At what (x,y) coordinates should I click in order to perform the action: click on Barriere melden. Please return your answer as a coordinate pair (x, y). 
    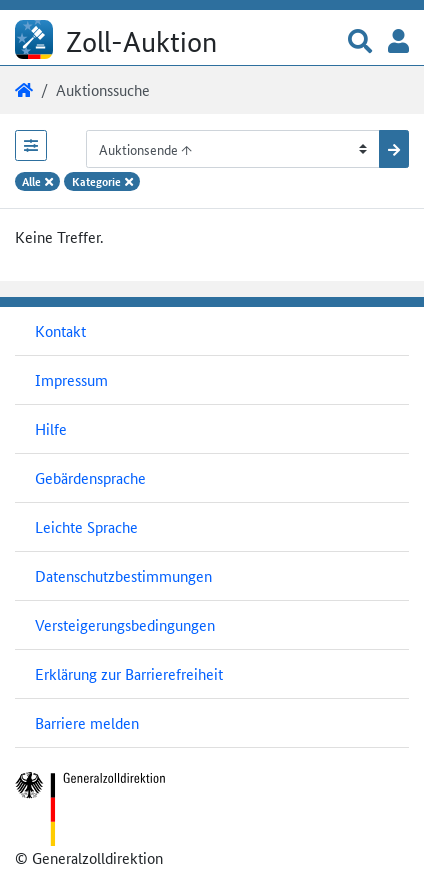
    Looking at the image, I should click on (87, 722).